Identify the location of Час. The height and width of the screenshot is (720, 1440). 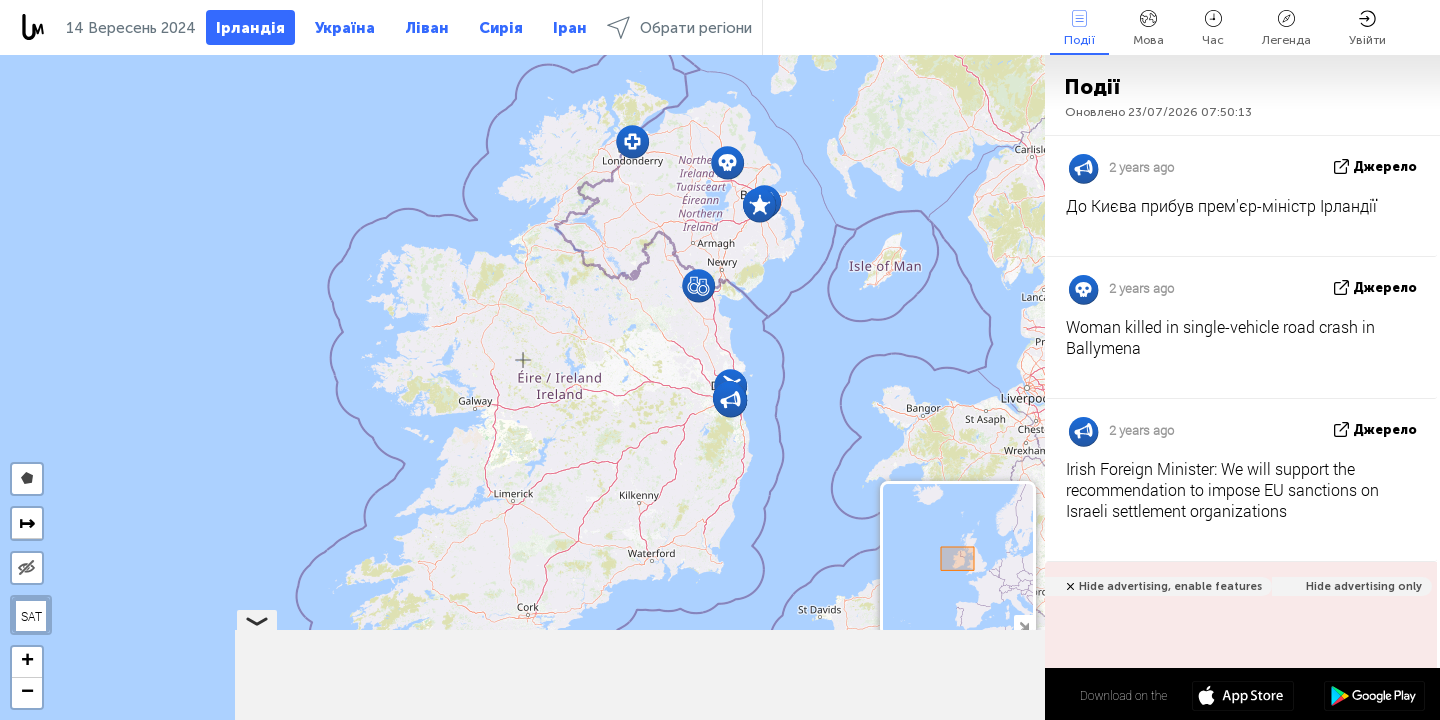
(1213, 28).